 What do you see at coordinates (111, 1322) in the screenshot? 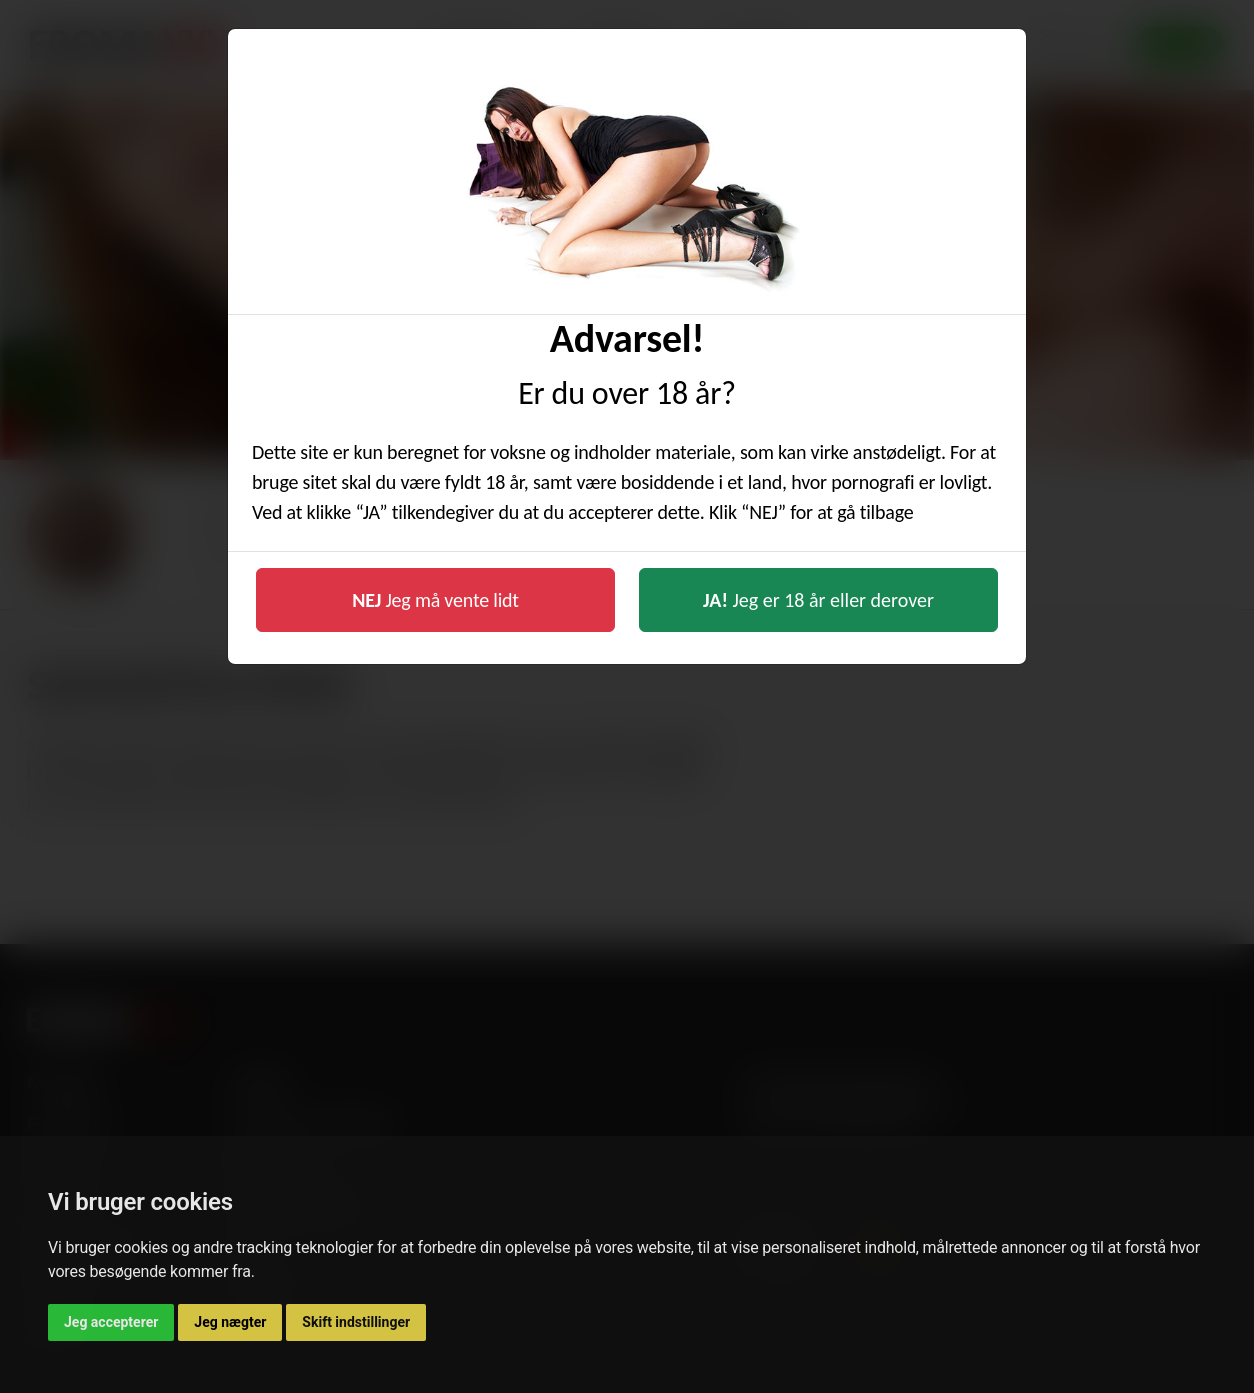
I see `Jeg accepterer [button]` at bounding box center [111, 1322].